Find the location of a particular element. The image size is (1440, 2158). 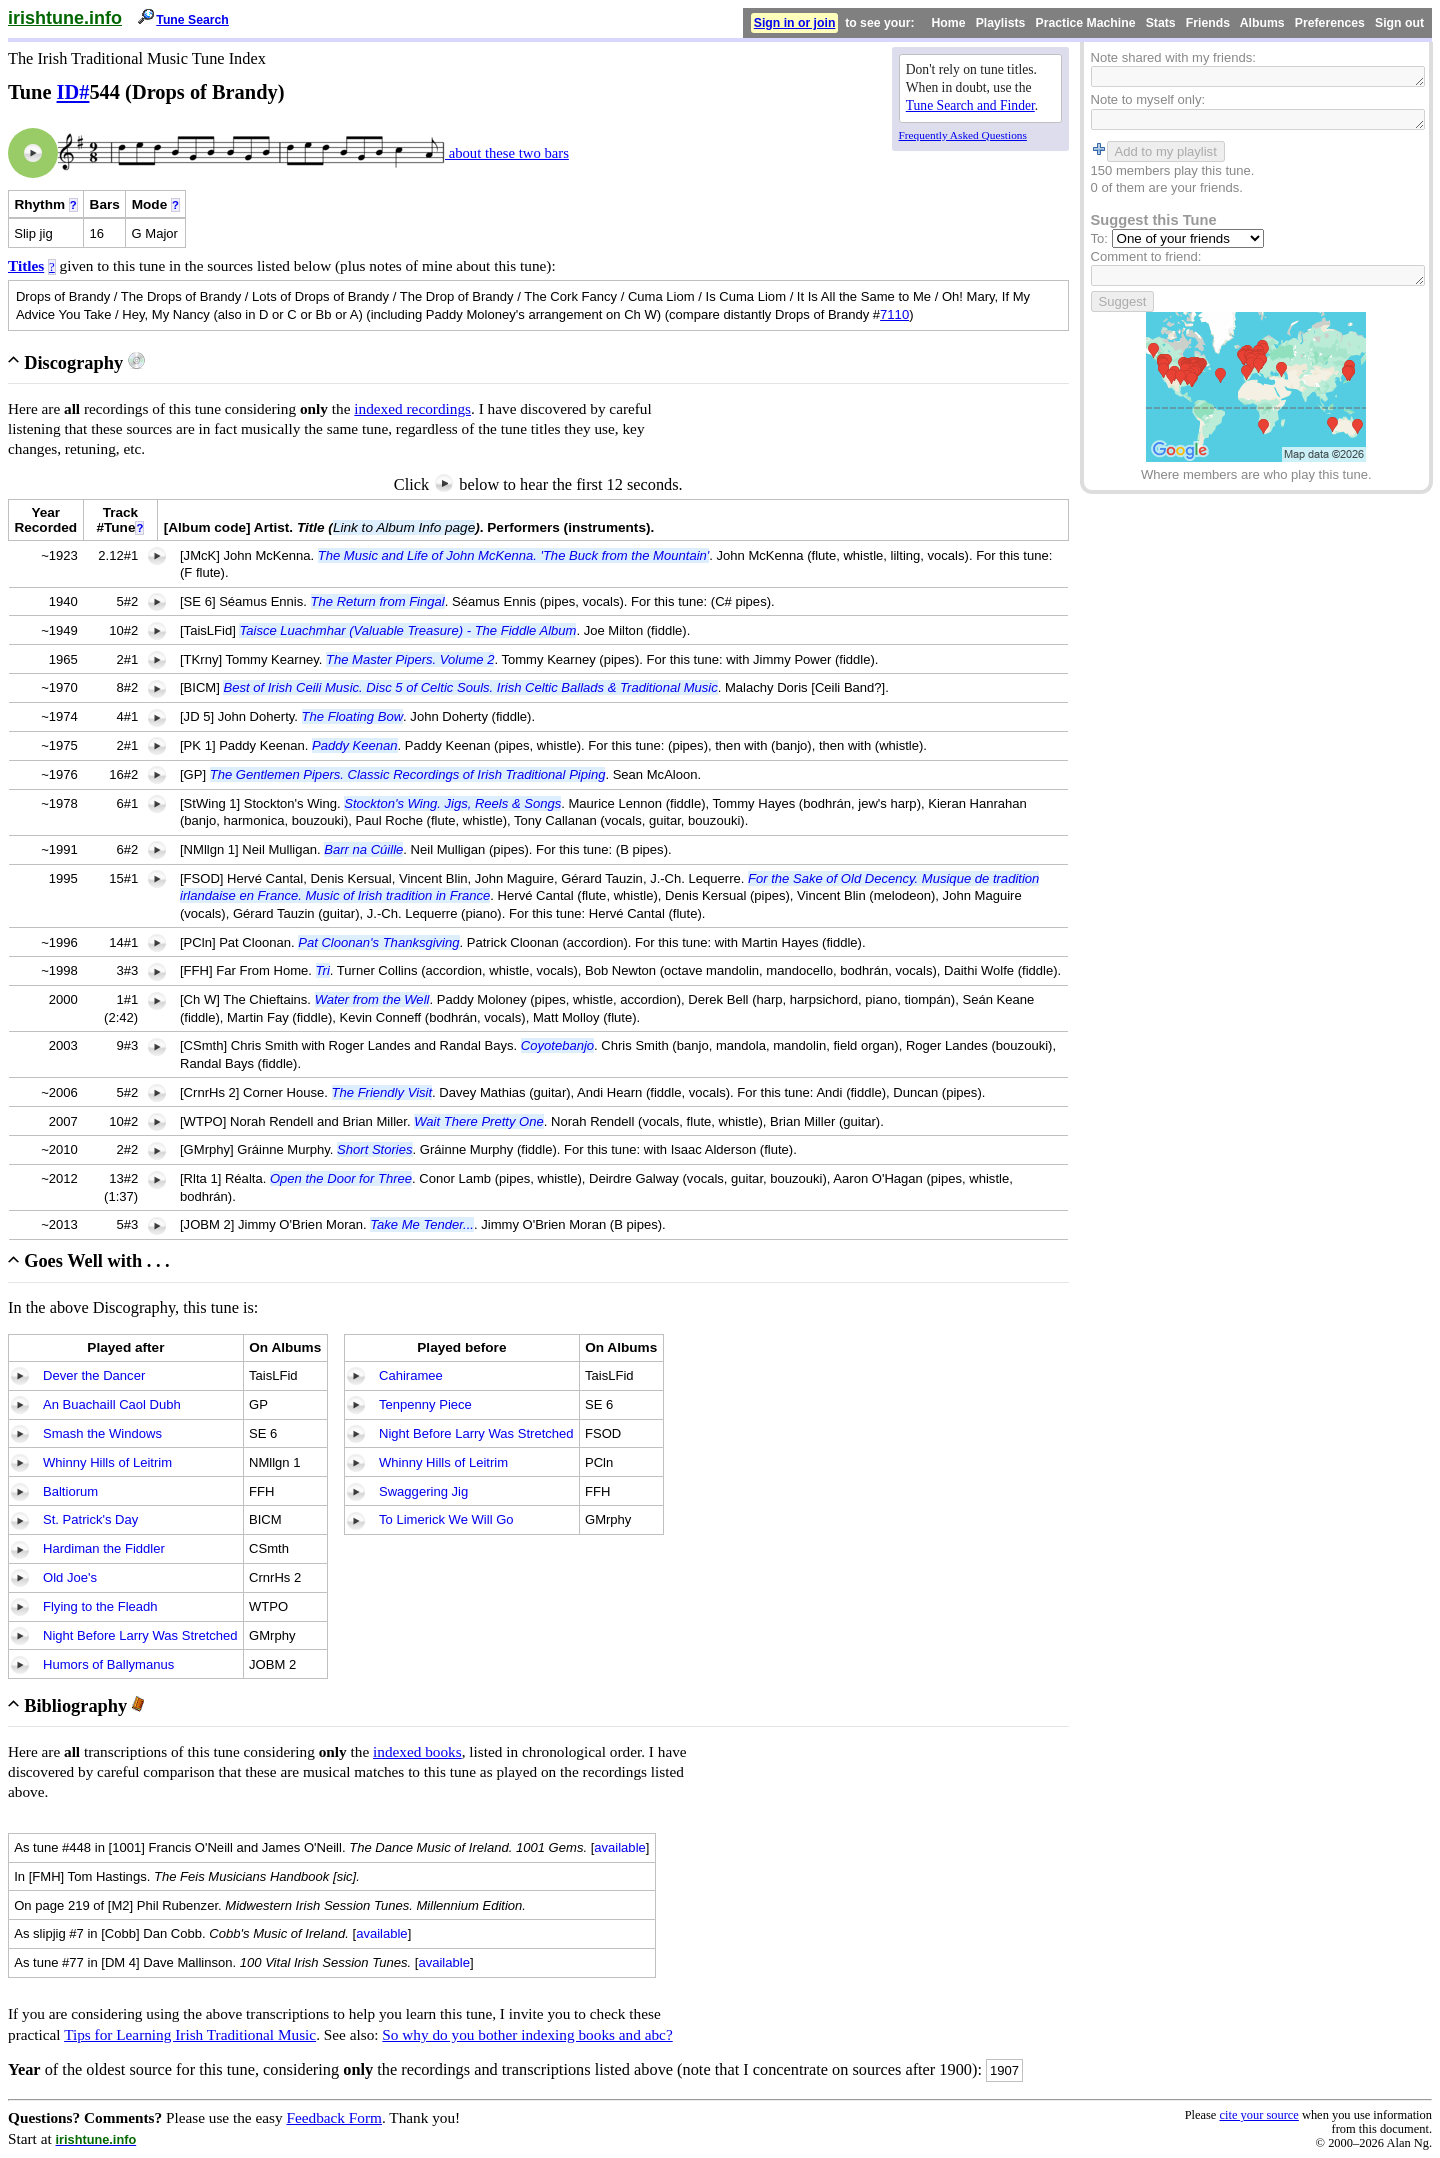

about these two bars is located at coordinates (507, 153).